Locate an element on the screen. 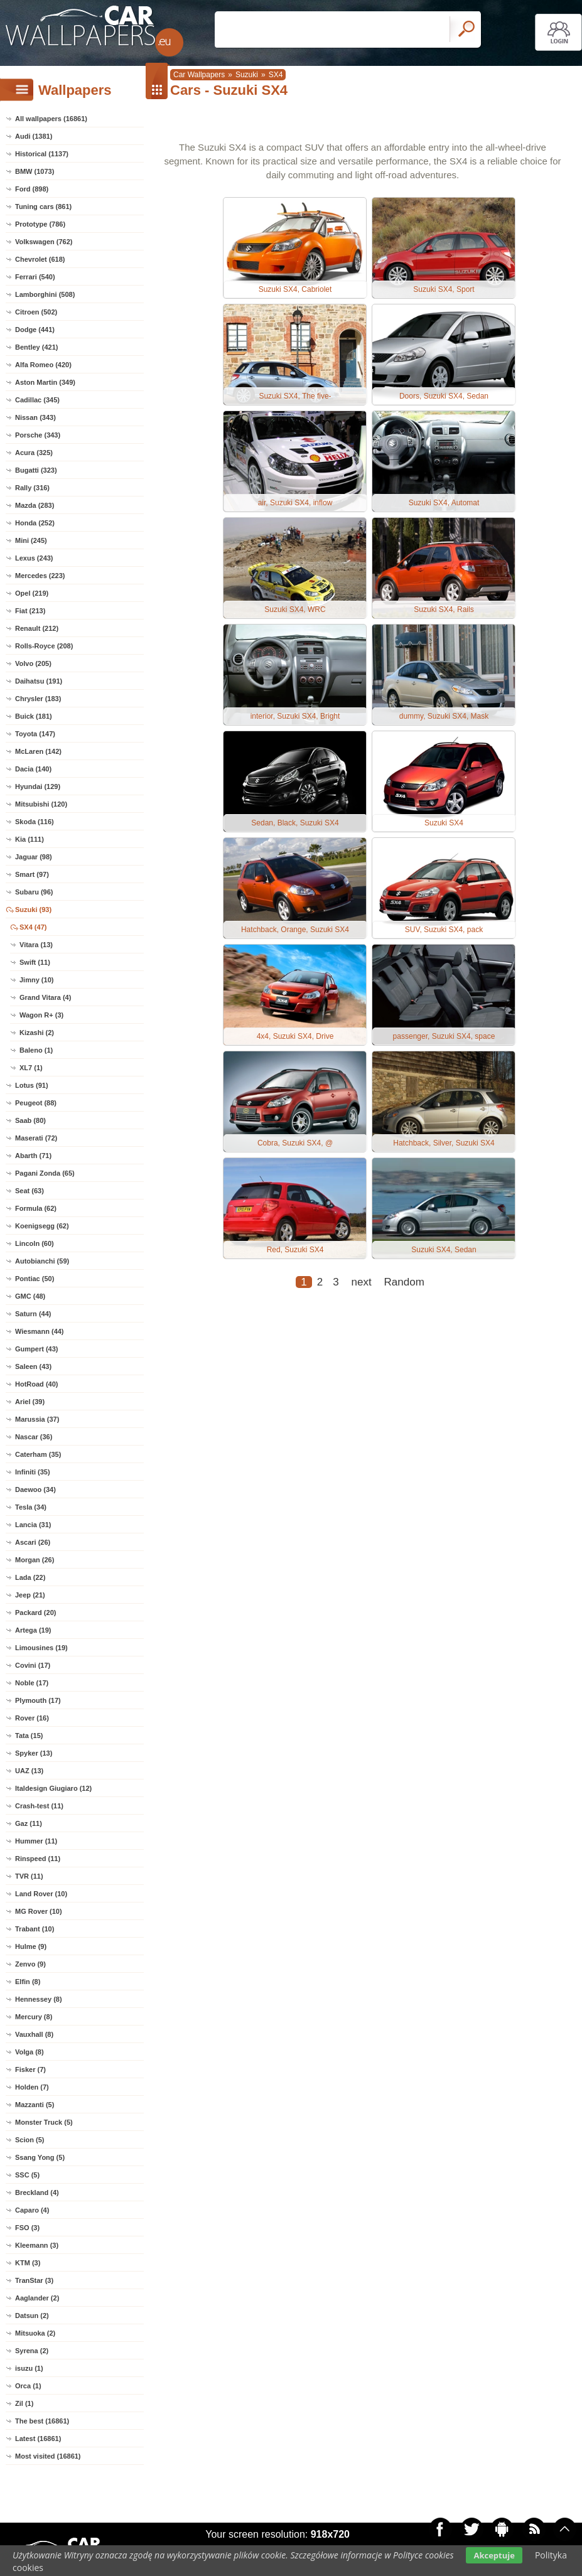 Image resolution: width=582 pixels, height=2576 pixels. Volvo (205) is located at coordinates (33, 663).